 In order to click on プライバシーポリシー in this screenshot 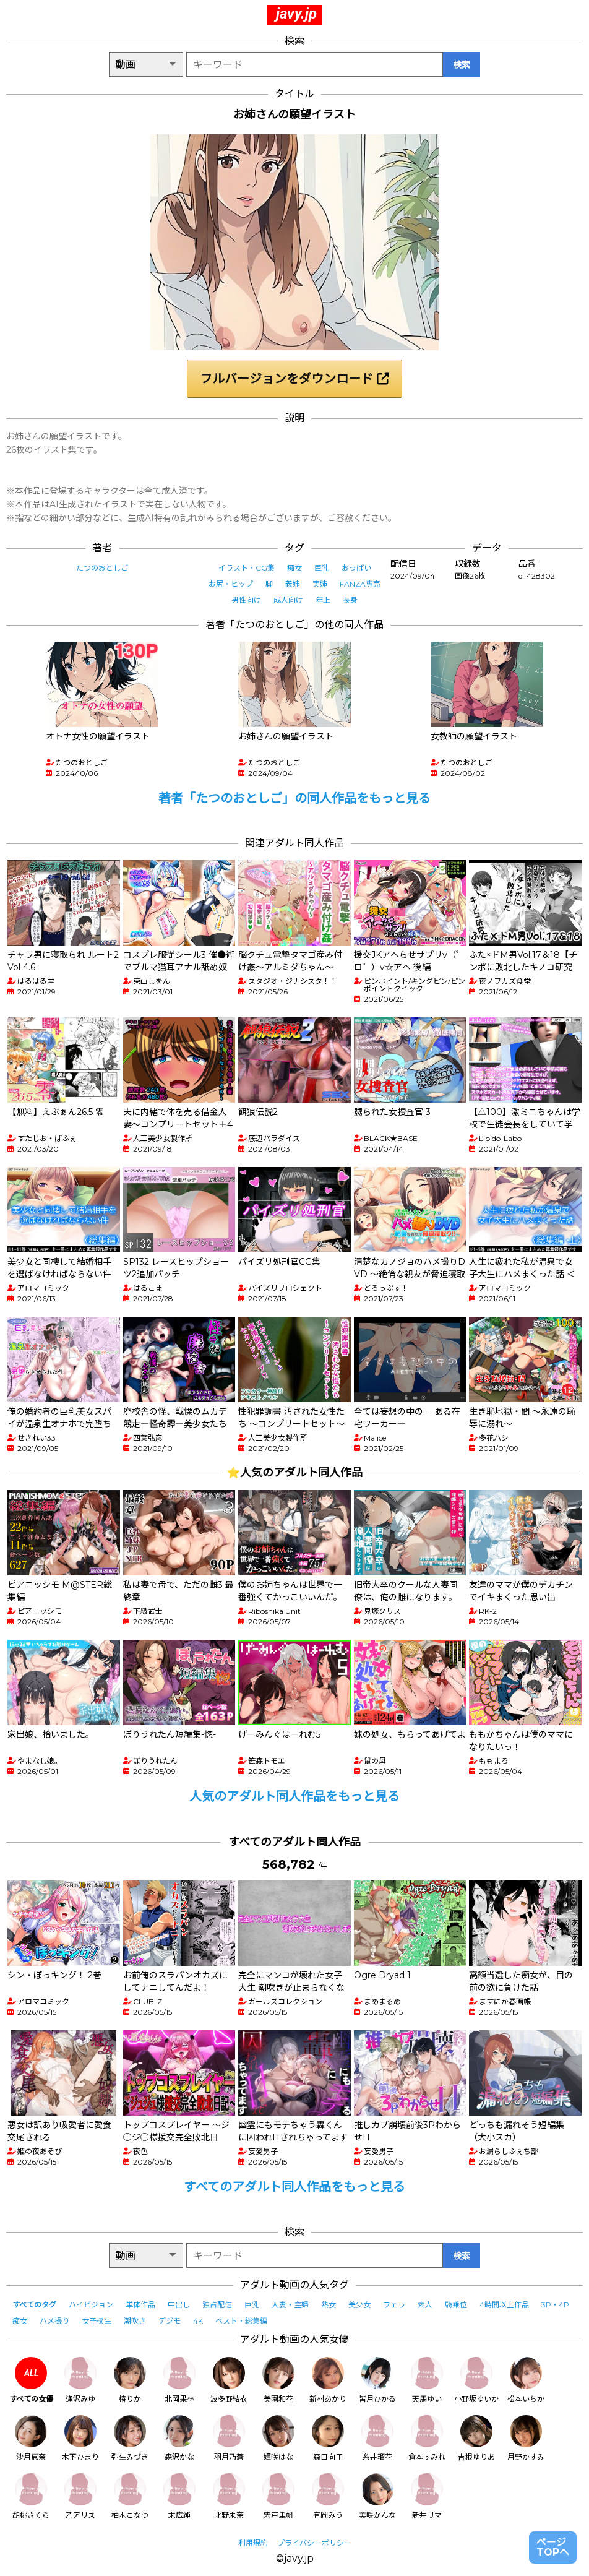, I will do `click(314, 2543)`.